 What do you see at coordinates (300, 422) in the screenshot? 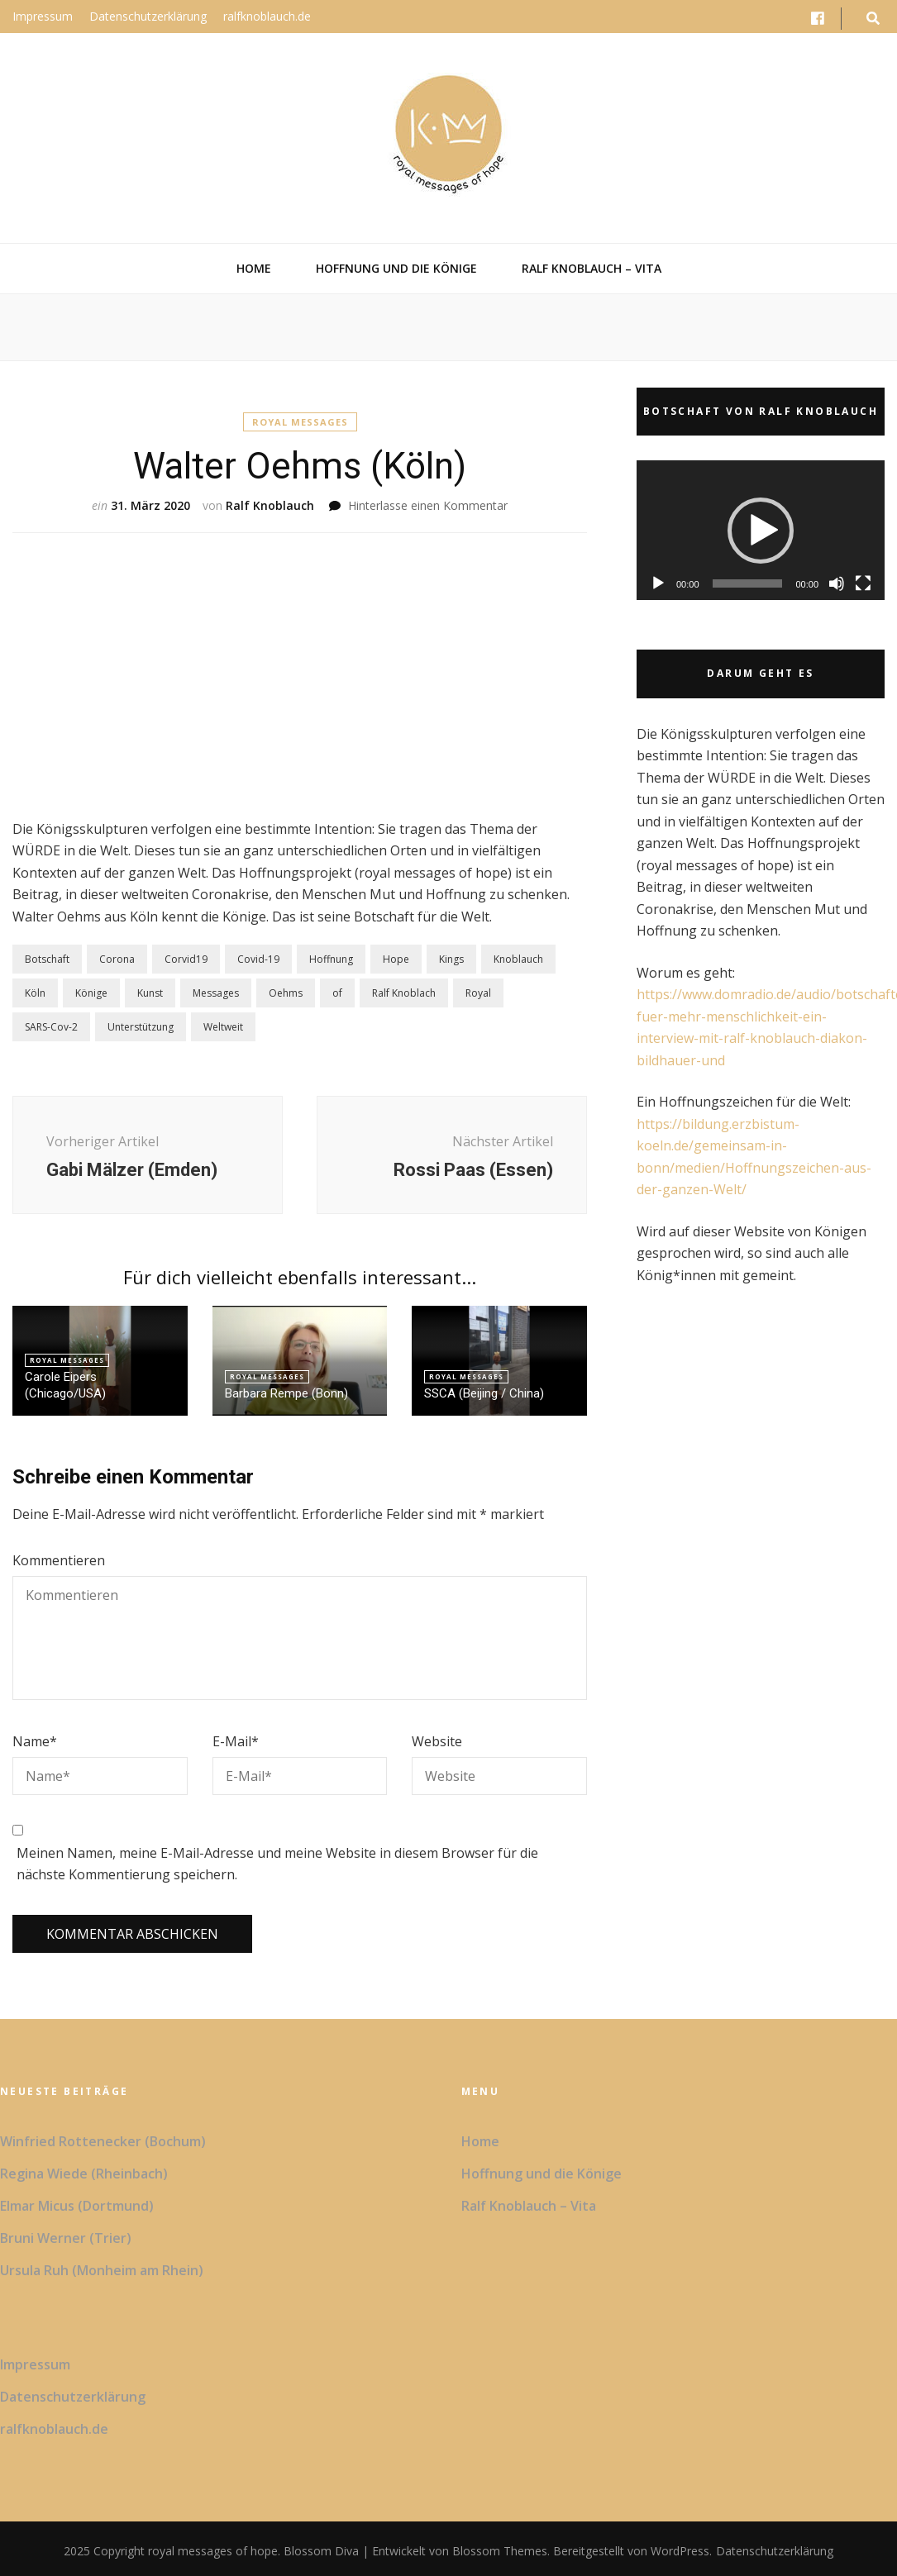
I see `Royal Messages` at bounding box center [300, 422].